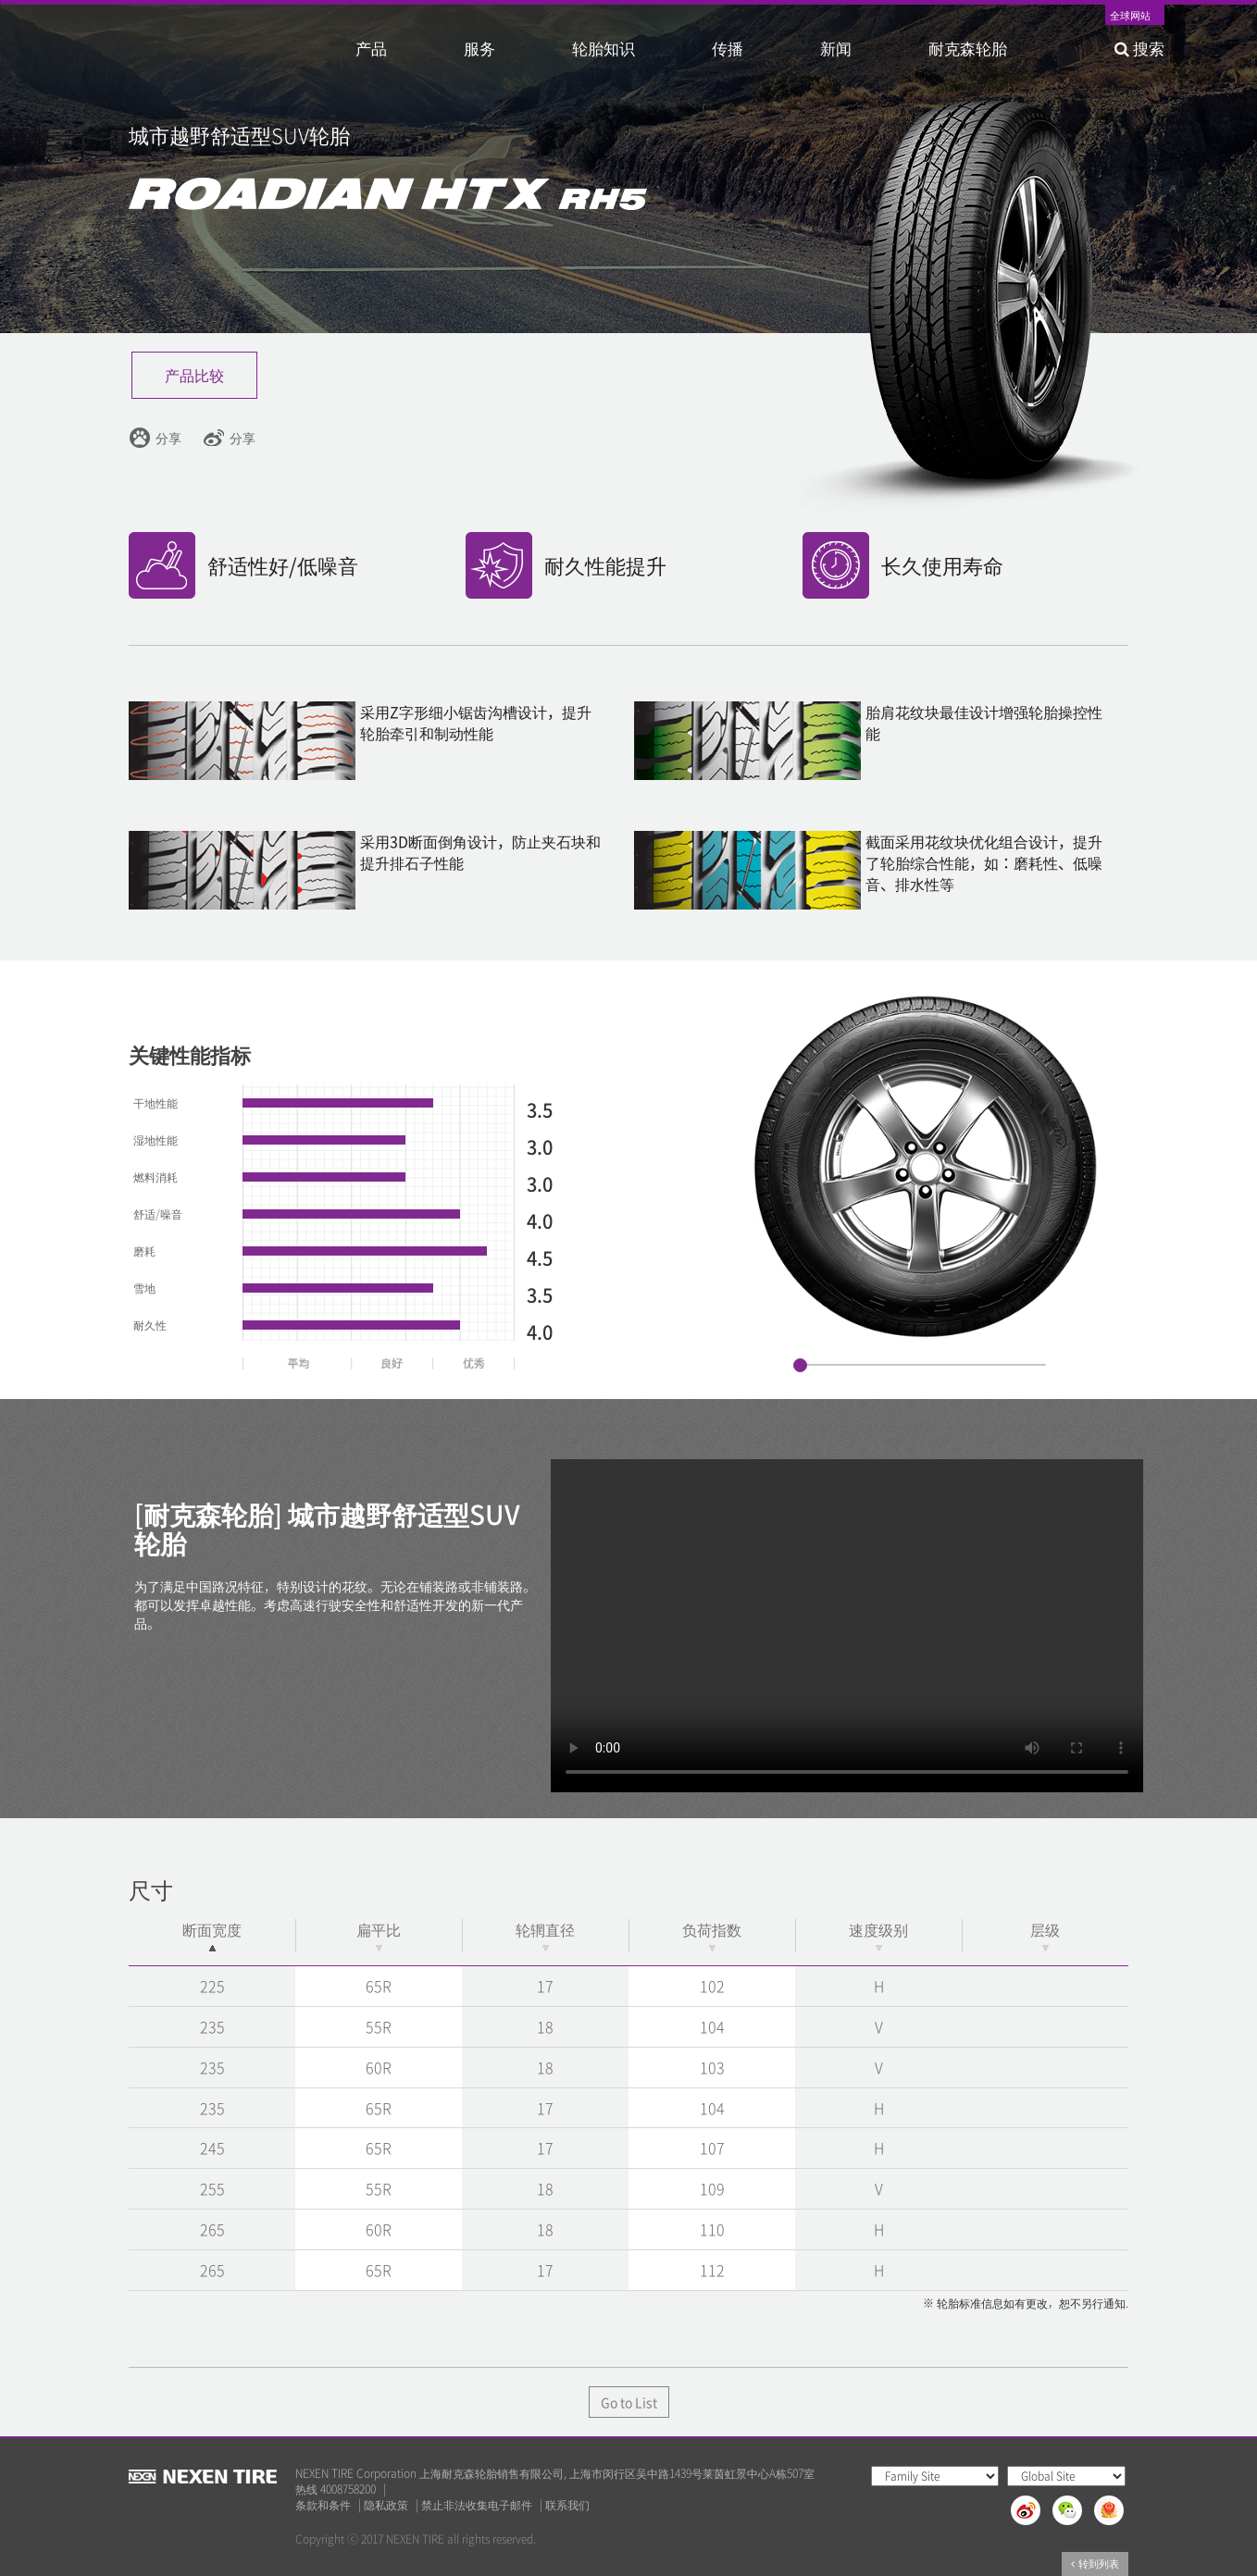  What do you see at coordinates (603, 47) in the screenshot?
I see `轮胎知识` at bounding box center [603, 47].